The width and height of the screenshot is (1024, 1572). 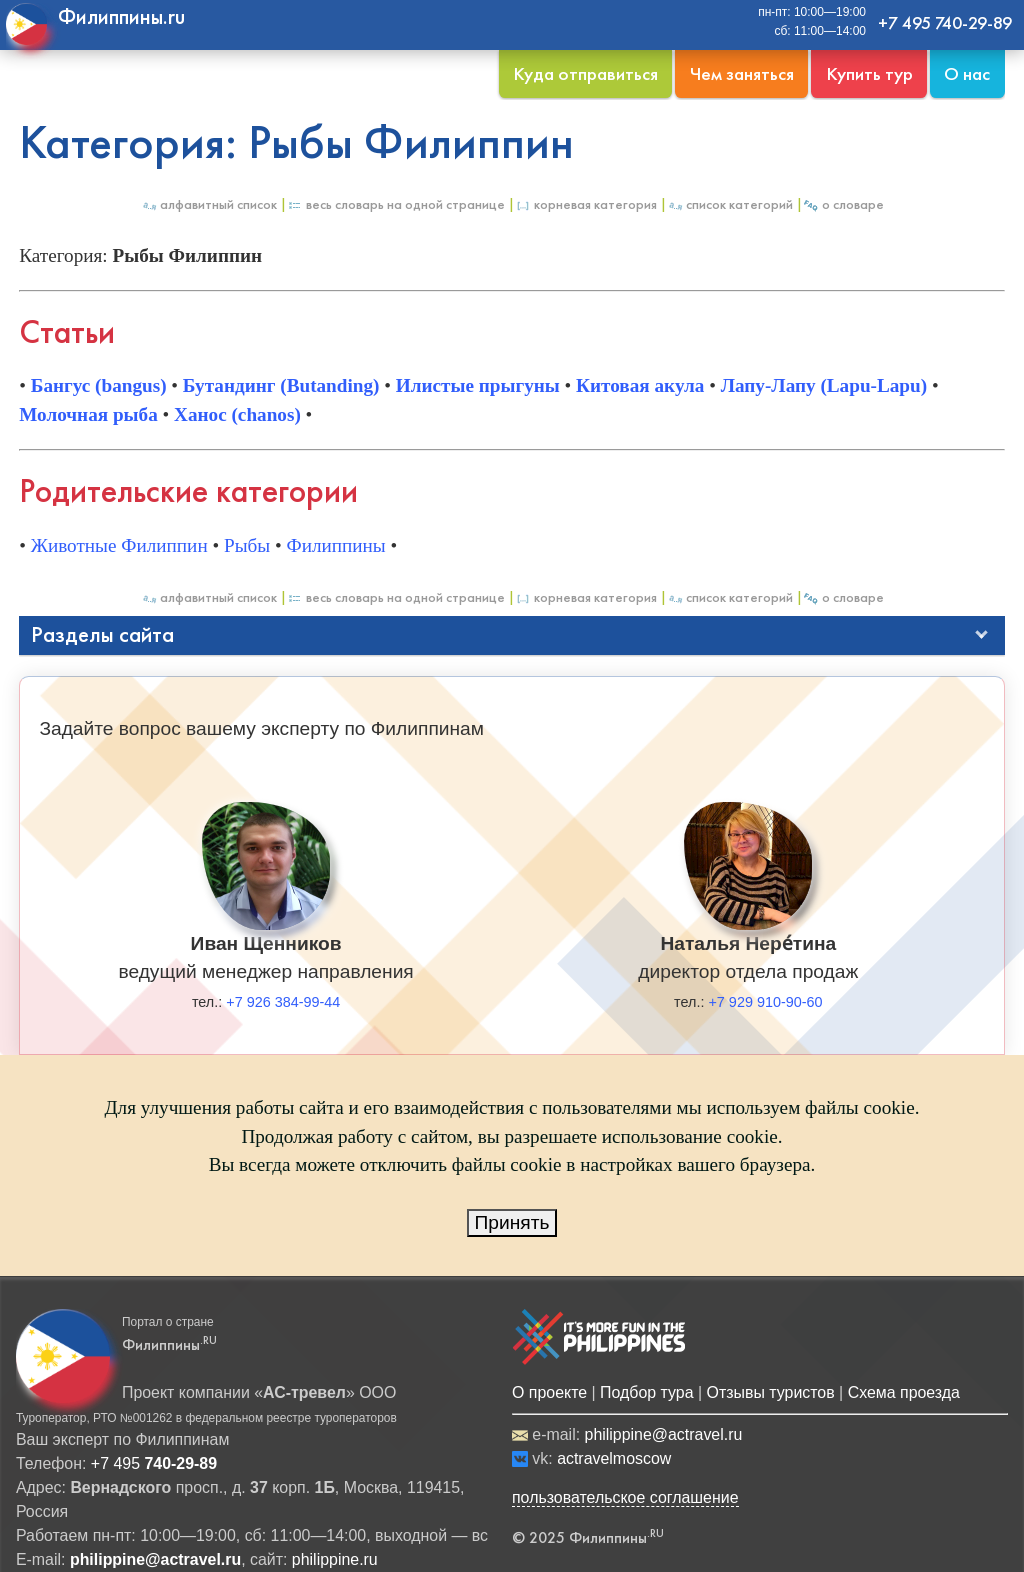 I want to click on Китовая акула, so click(x=640, y=385).